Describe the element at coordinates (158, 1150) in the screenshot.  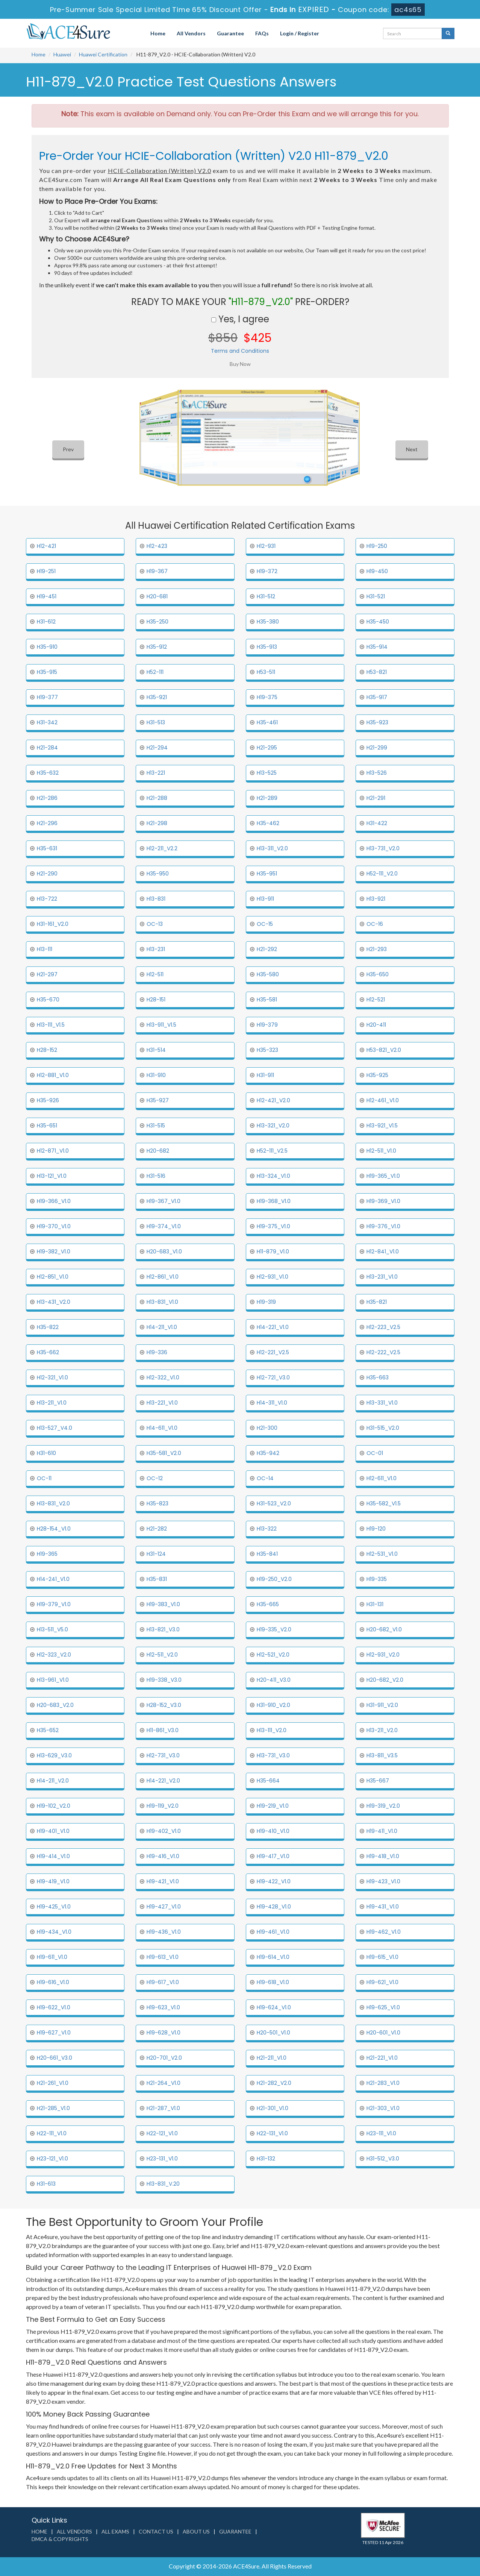
I see `H20-682` at that location.